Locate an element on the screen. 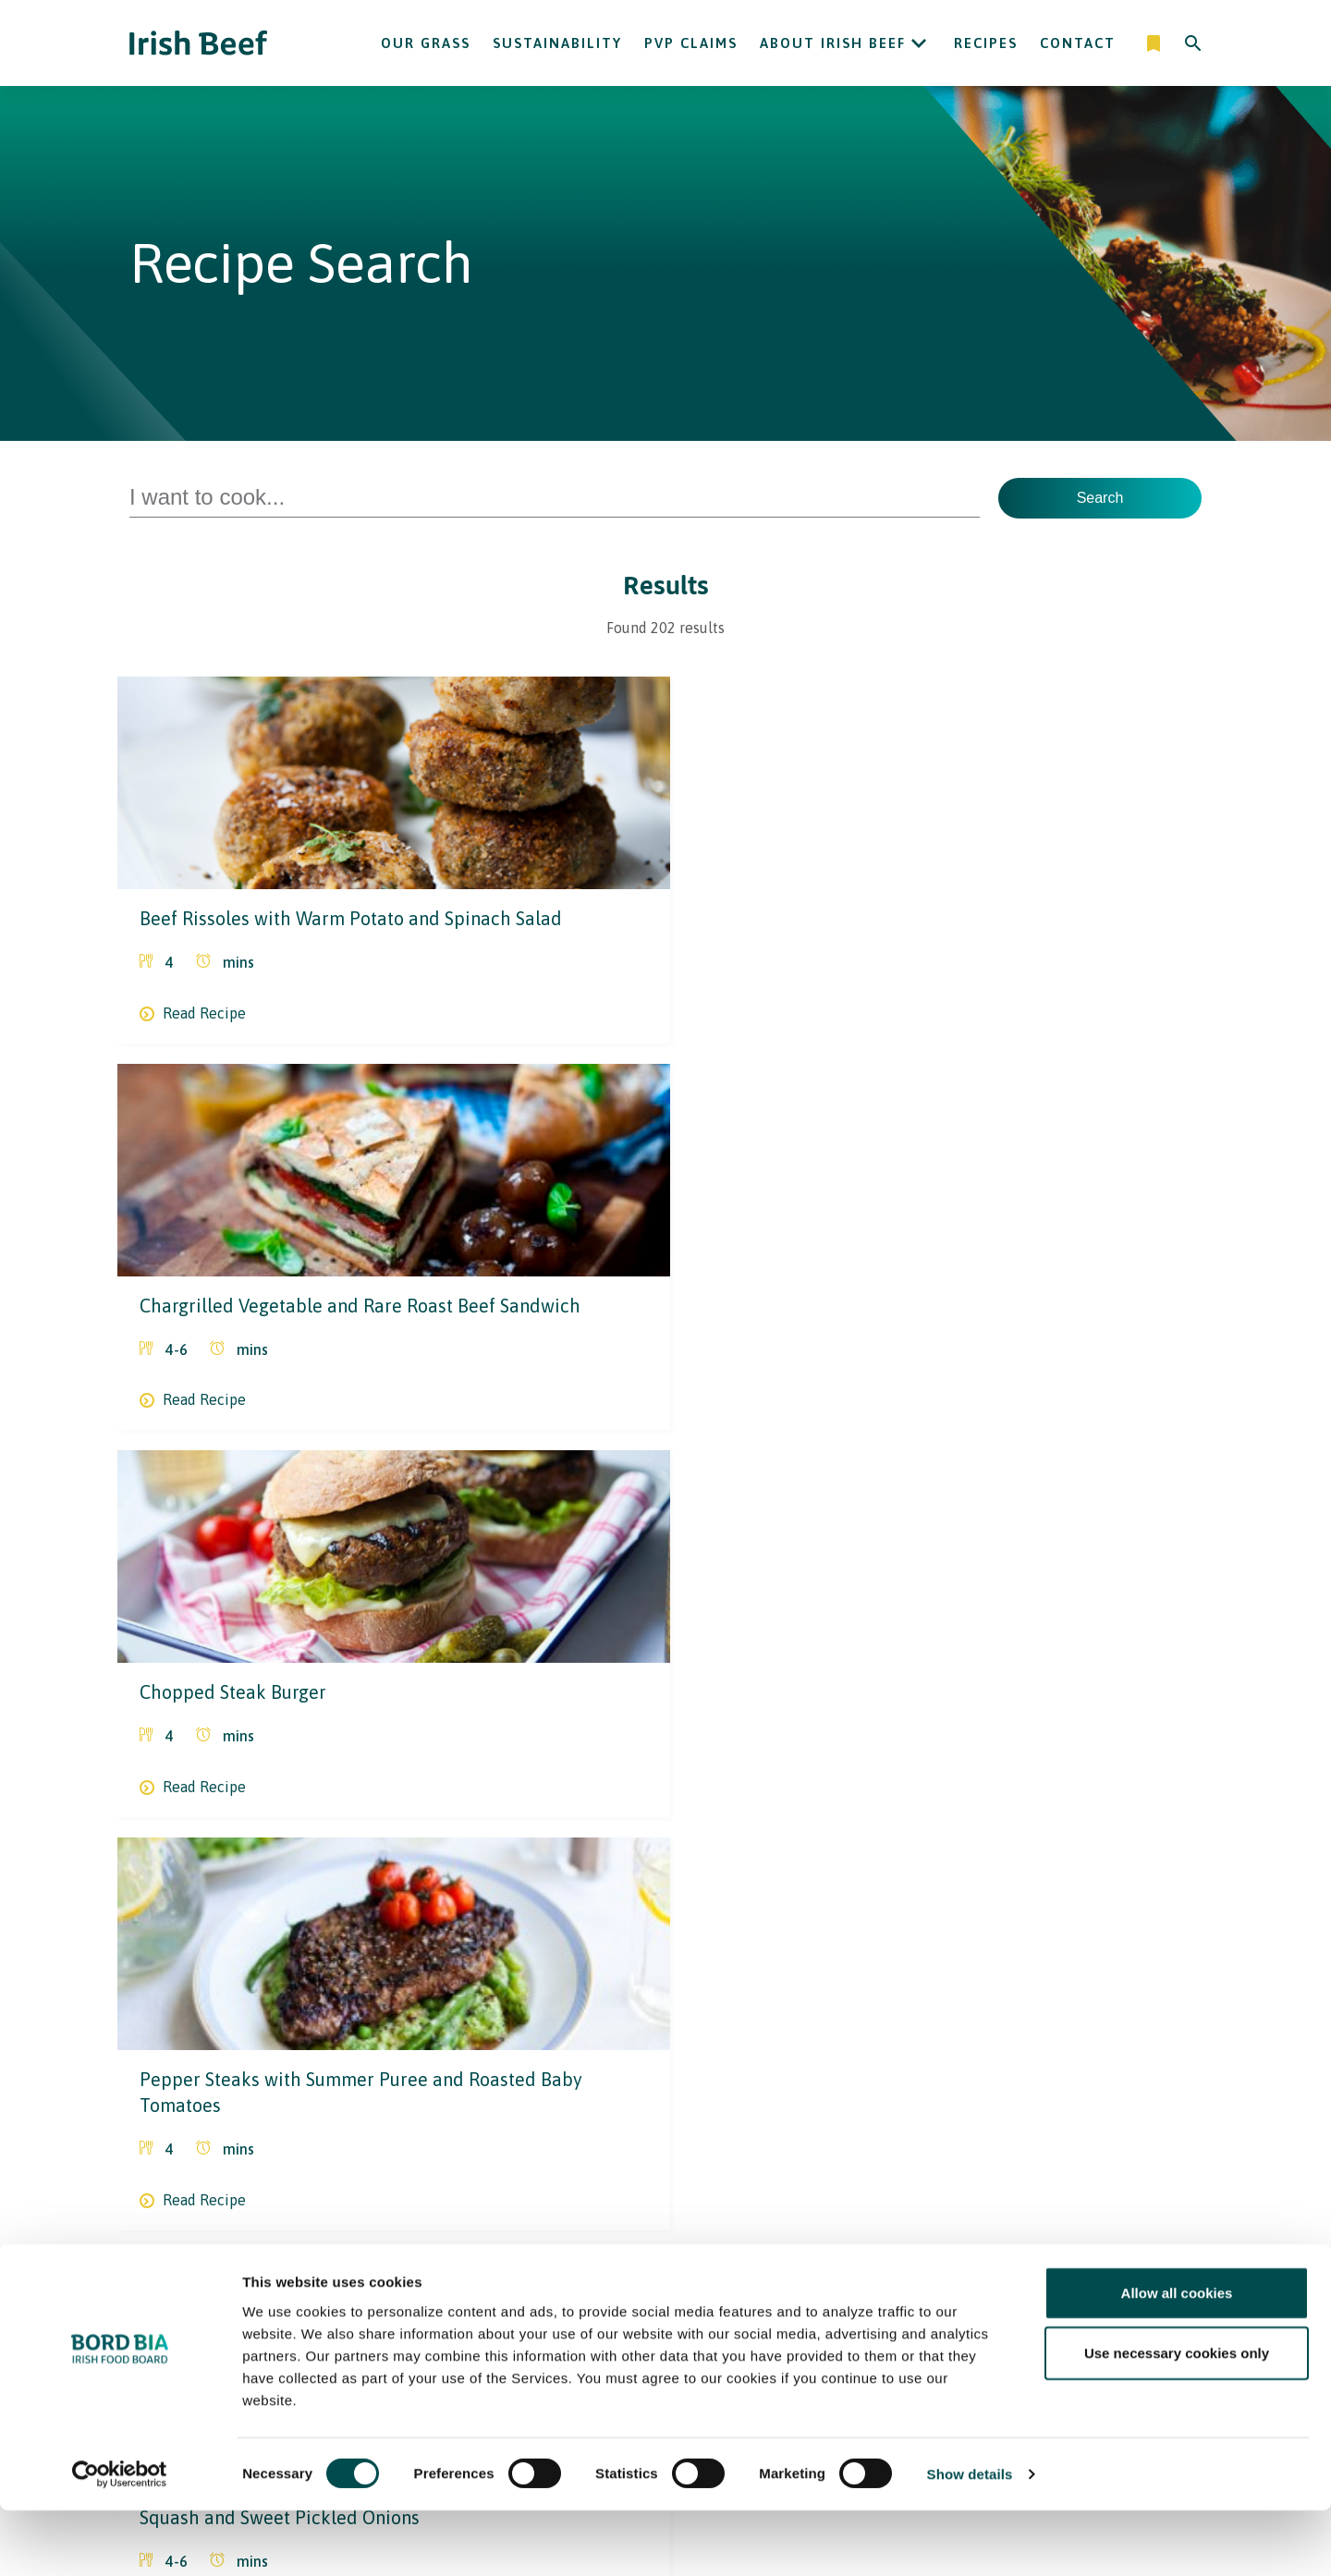 The height and width of the screenshot is (2576, 1331). [Search for Recipes] is located at coordinates (554, 498).